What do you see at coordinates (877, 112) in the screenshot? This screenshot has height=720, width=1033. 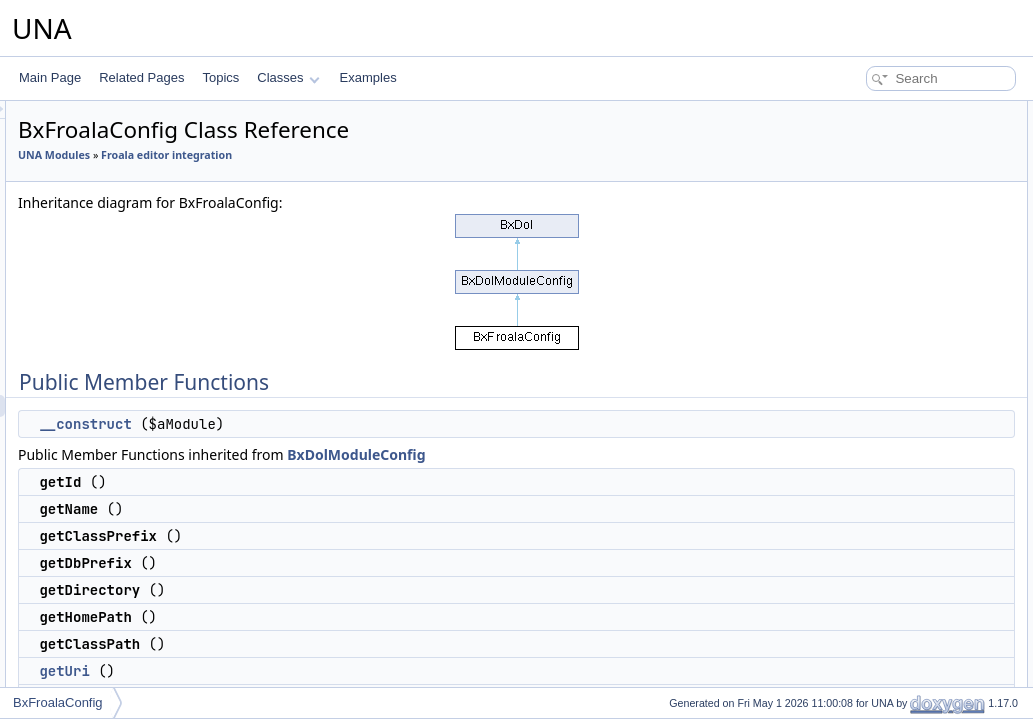 I see `Public Member Functions` at bounding box center [877, 112].